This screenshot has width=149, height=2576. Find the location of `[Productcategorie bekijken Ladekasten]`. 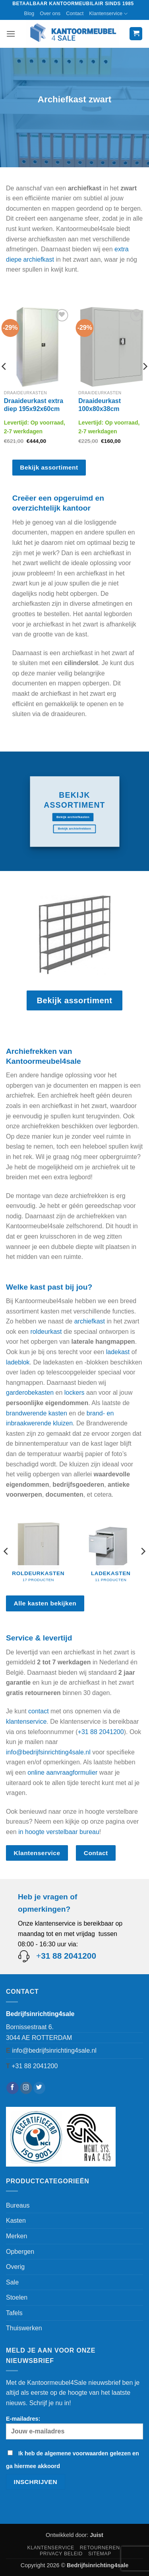

[Productcategorie bekijken Ladekasten] is located at coordinates (110, 1548).